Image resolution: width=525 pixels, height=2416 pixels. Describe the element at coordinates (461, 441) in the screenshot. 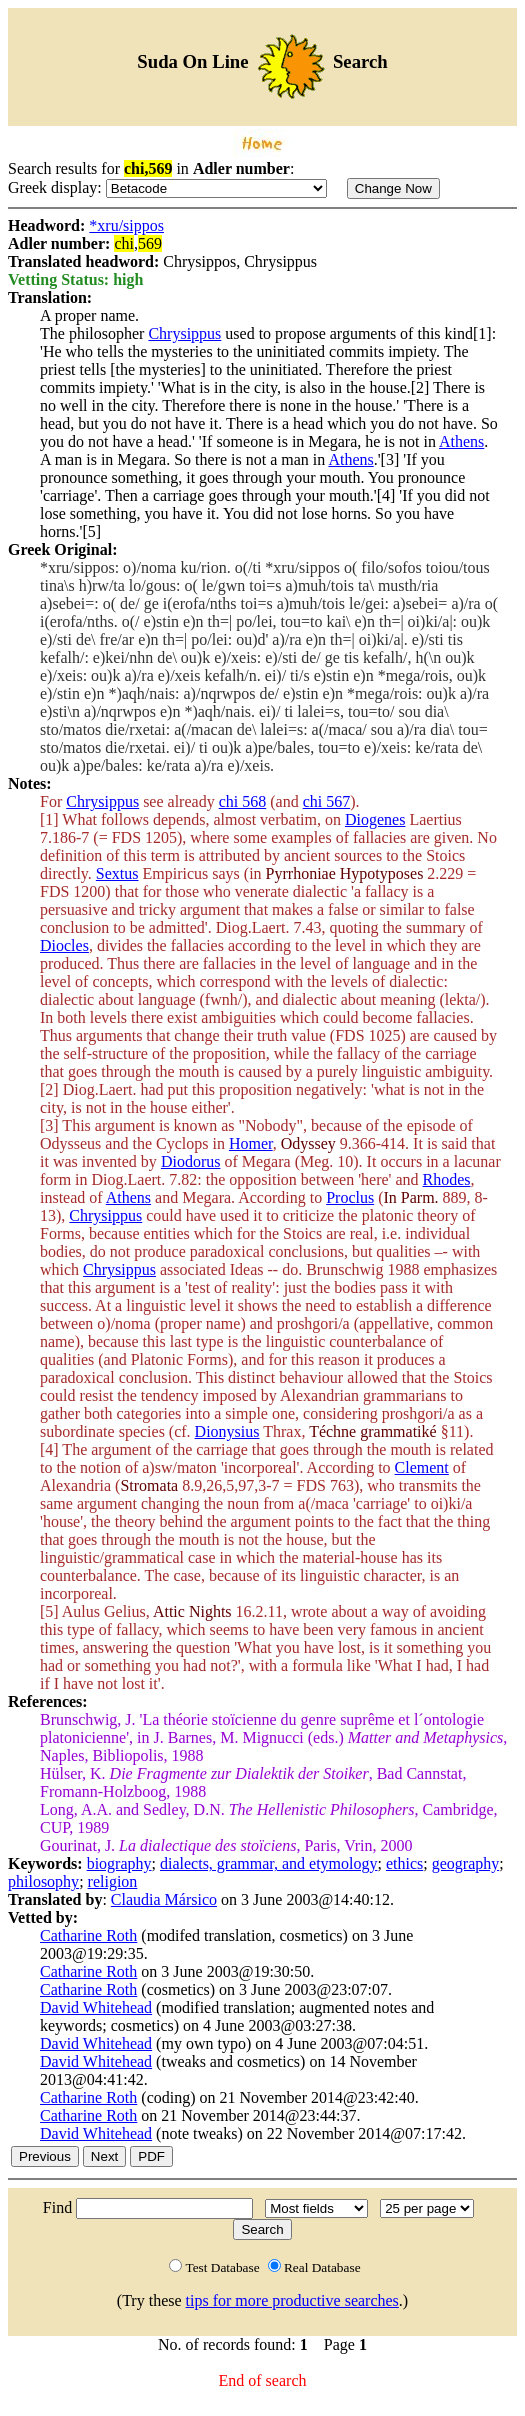

I see `Athens` at that location.